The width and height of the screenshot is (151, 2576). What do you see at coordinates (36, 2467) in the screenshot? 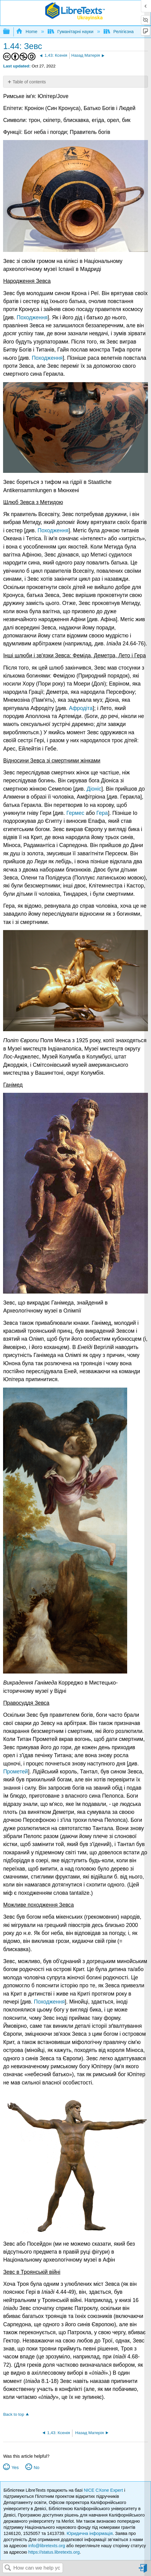
I see `No` at bounding box center [36, 2467].